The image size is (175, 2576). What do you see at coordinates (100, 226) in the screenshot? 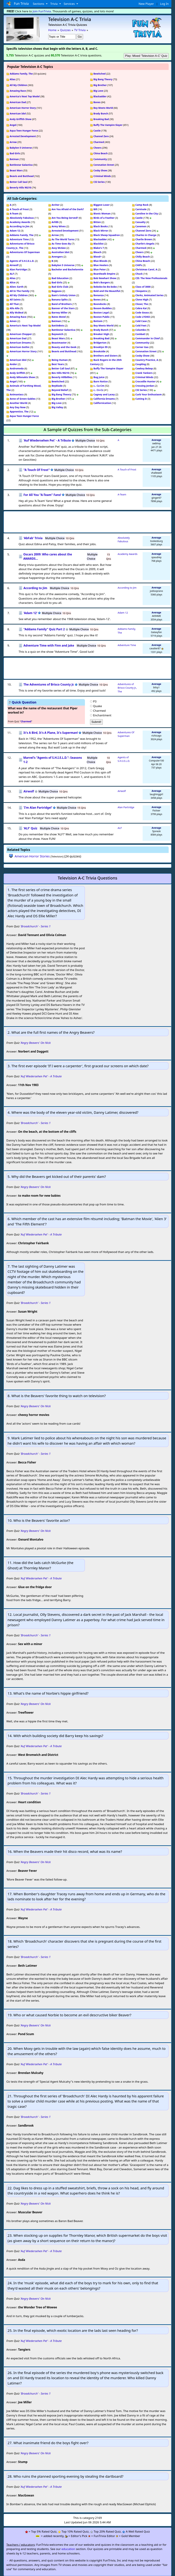
I see `Black Books` at bounding box center [100, 226].